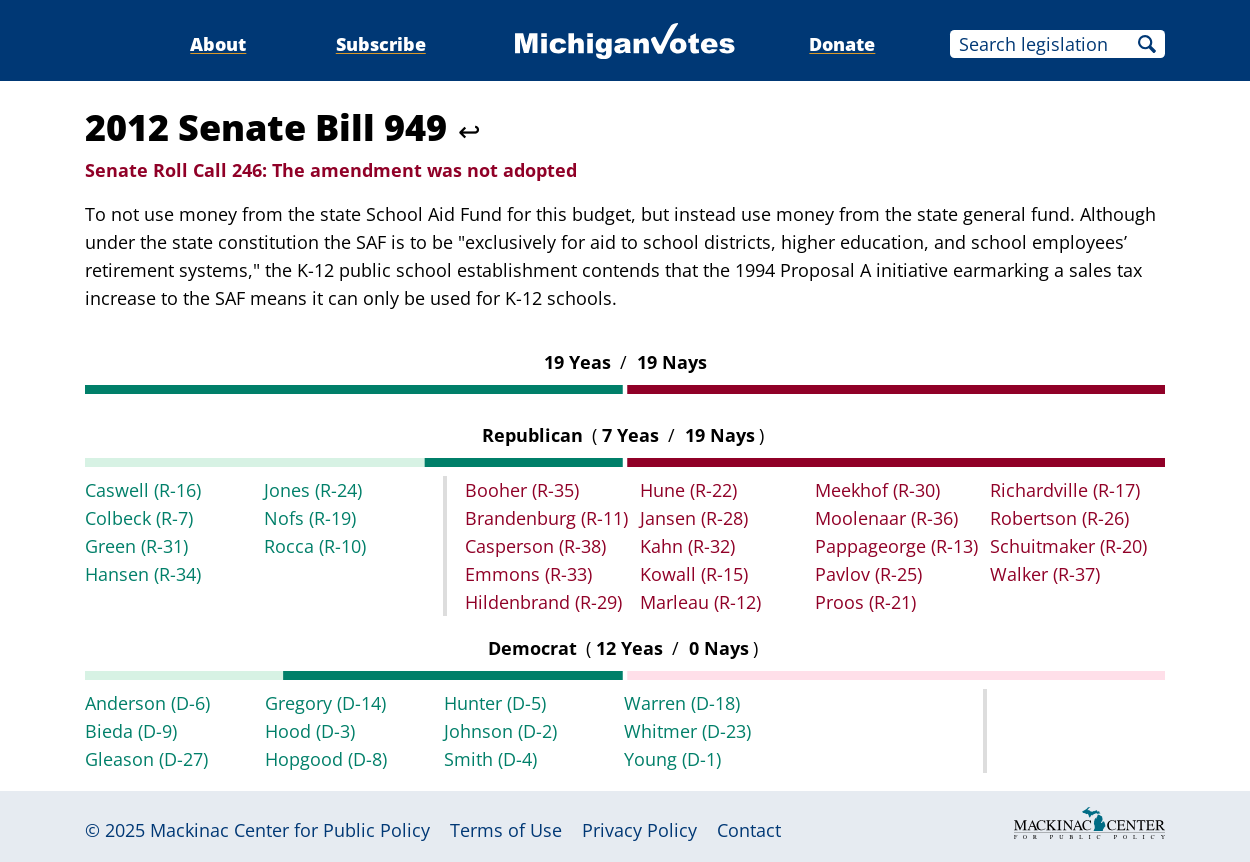  What do you see at coordinates (535, 546) in the screenshot?
I see `Casperson` at bounding box center [535, 546].